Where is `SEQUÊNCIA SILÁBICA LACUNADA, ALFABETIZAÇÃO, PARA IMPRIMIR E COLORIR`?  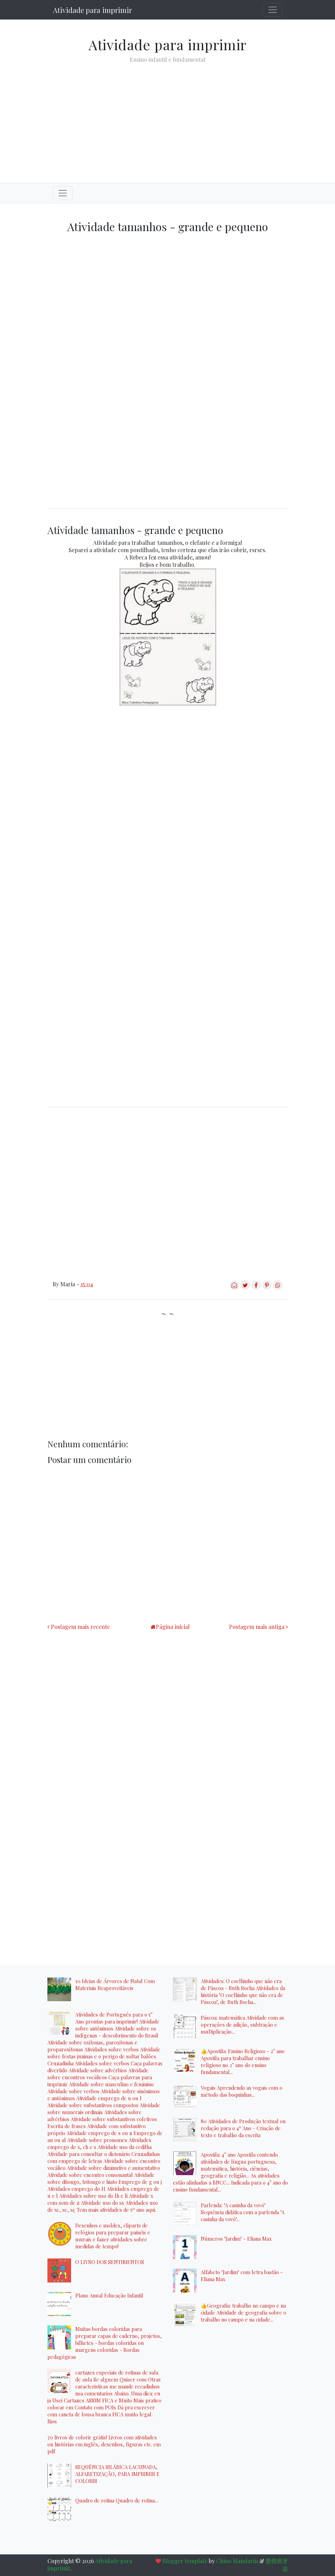 SEQUÊNCIA SILÁBICA LACUNADA, ALFABETIZAÇÃO, PARA IMPRIMIR E COLORIR is located at coordinates (117, 2473).